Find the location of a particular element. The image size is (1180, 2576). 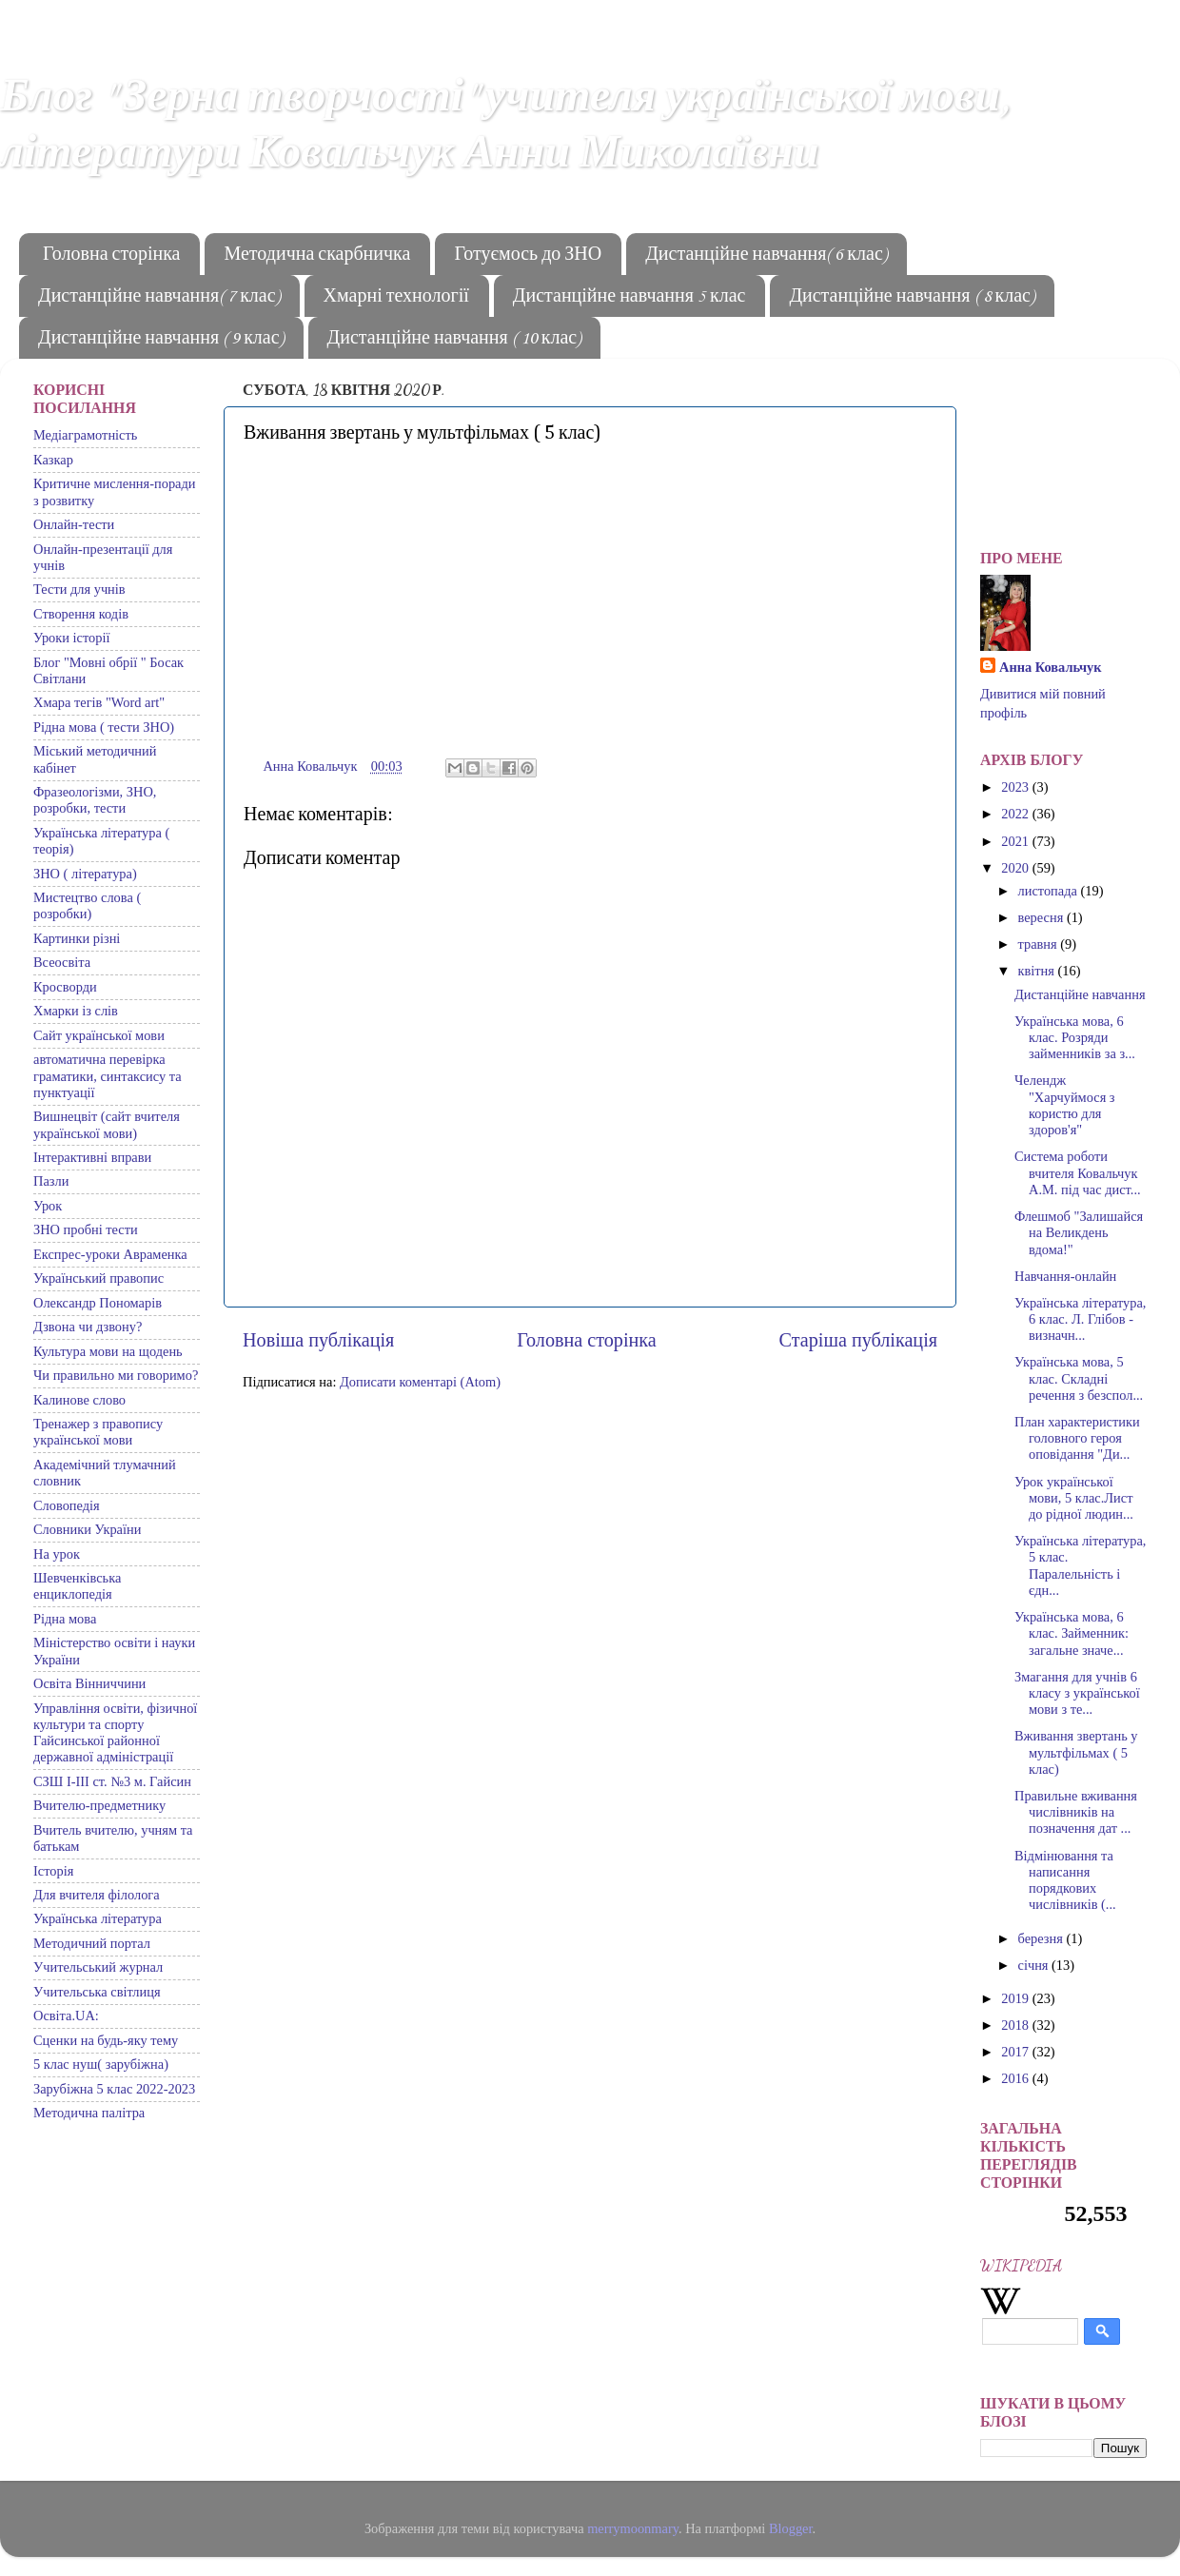

Інтерактивні вправи is located at coordinates (92, 1157).